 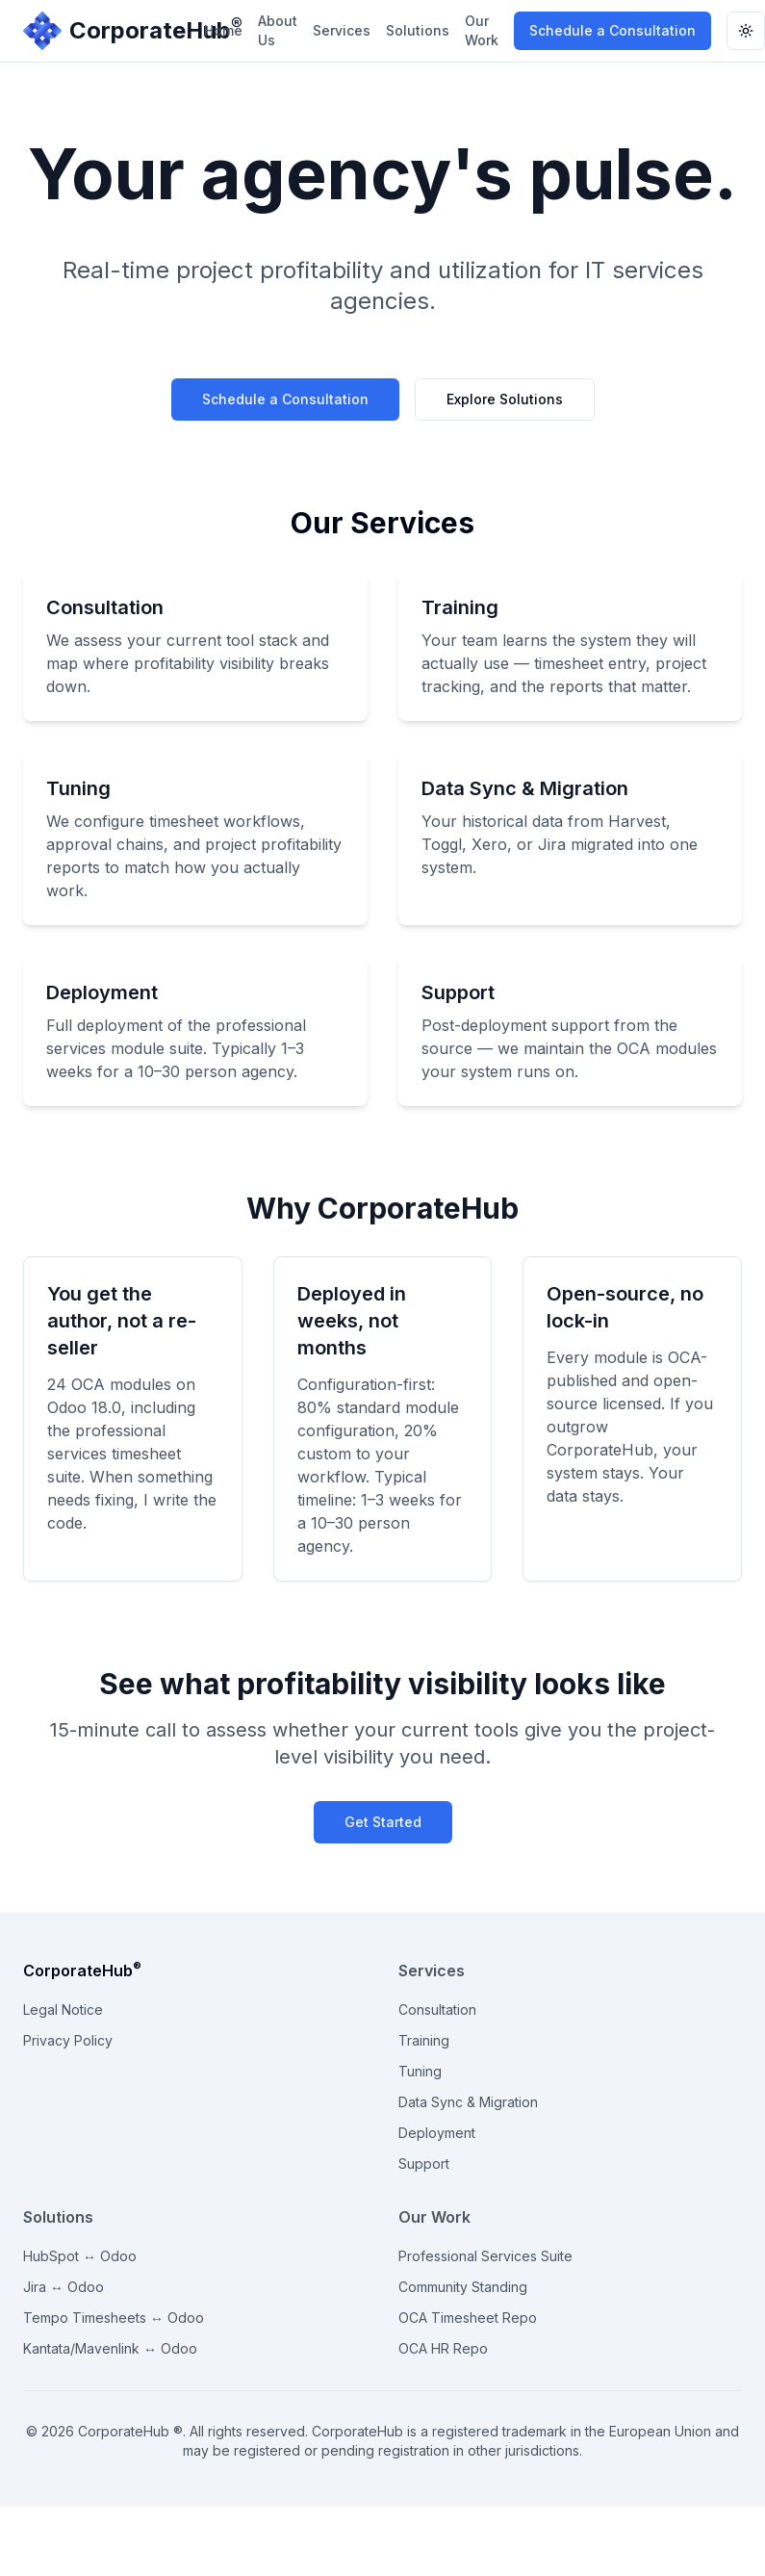 I want to click on Data Sync & Migration, so click(x=468, y=2102).